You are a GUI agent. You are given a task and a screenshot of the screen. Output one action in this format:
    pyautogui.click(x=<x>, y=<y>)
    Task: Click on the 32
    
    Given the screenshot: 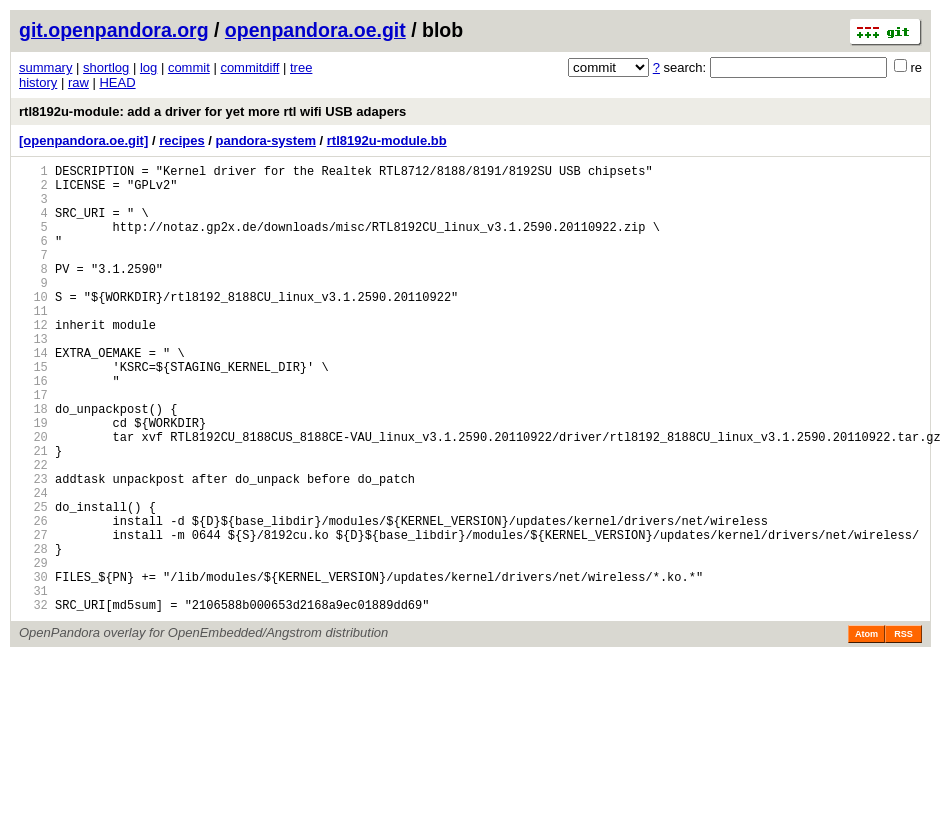 What is the action you would take?
    pyautogui.click(x=33, y=700)
    